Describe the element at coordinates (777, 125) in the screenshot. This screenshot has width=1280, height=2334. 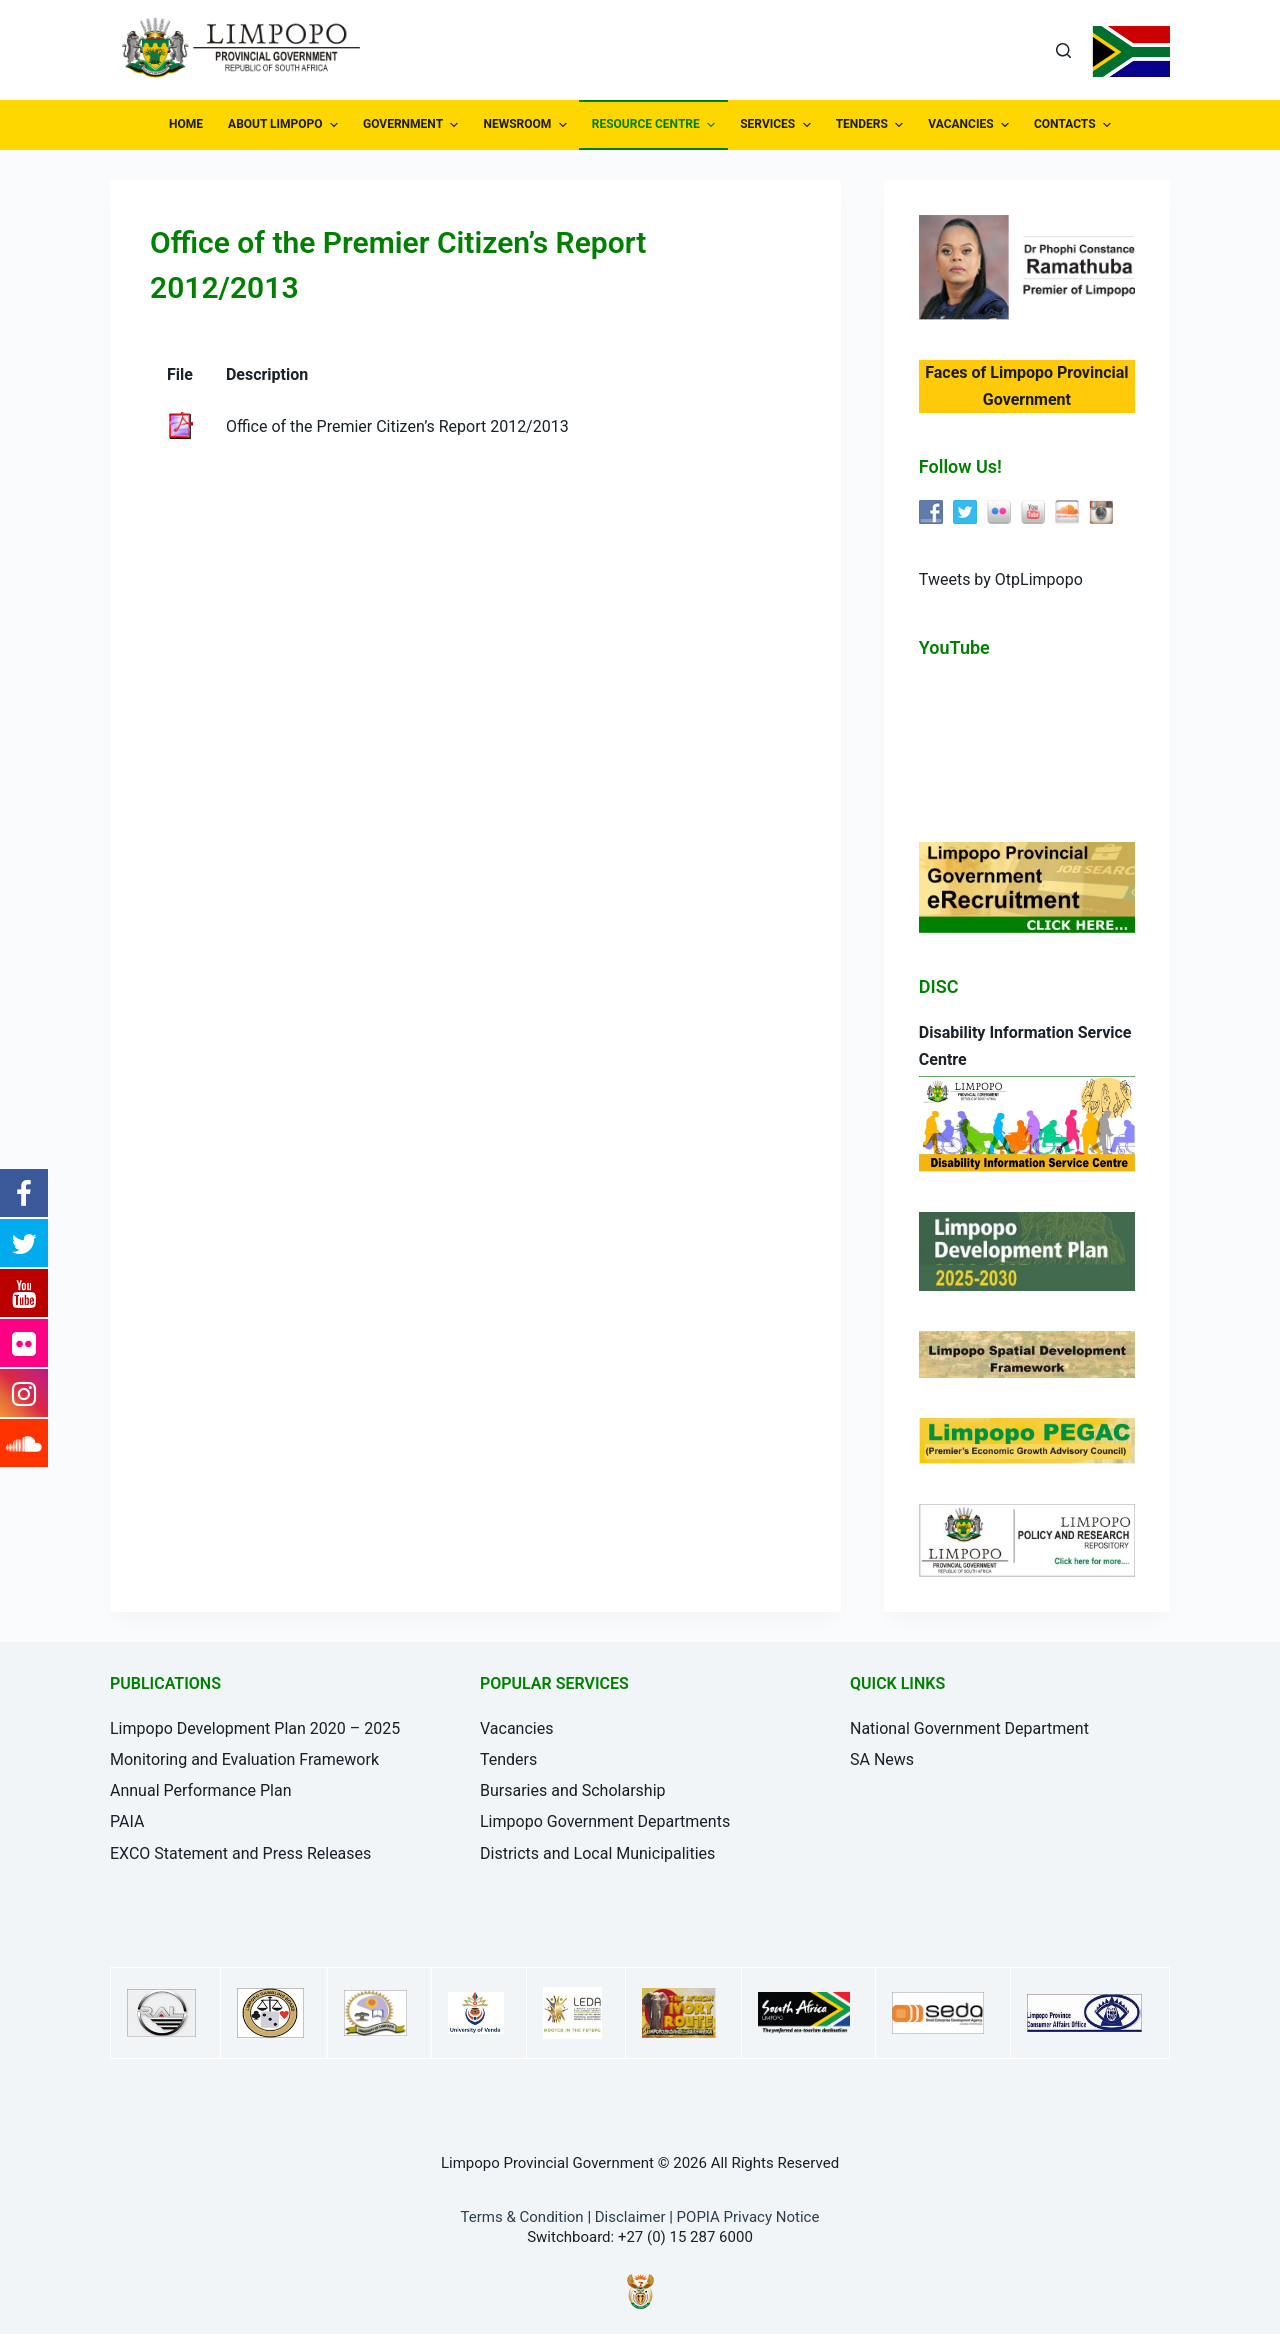
I see `SERVICES` at that location.